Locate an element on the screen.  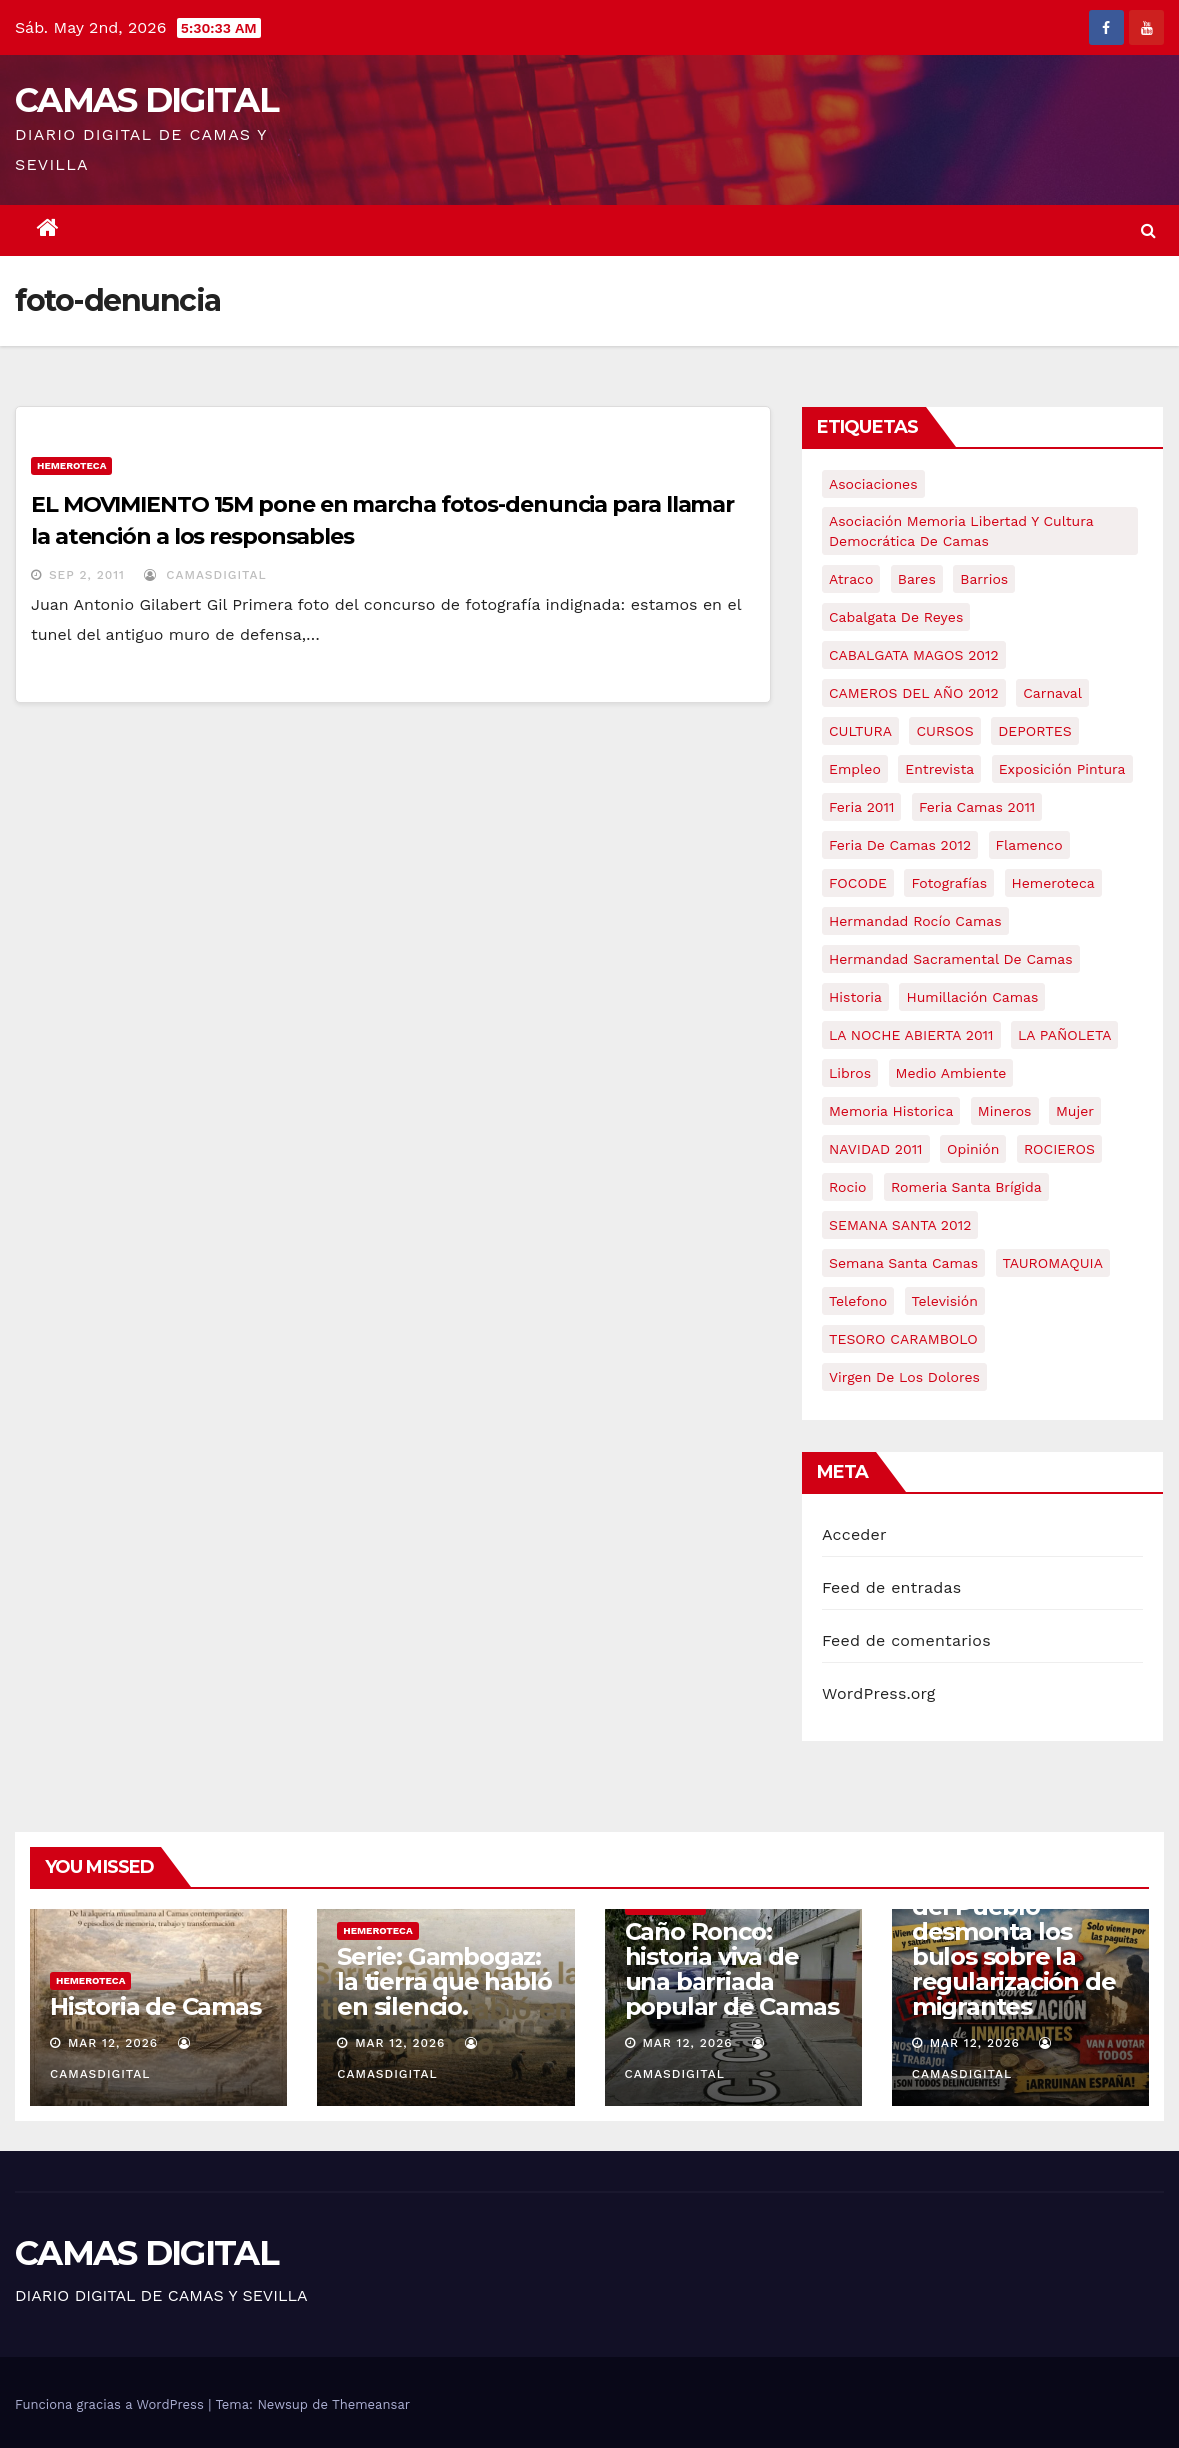
Feria de Camas 2012 [Feria de Camas 2012 (10 elementos)] is located at coordinates (900, 845).